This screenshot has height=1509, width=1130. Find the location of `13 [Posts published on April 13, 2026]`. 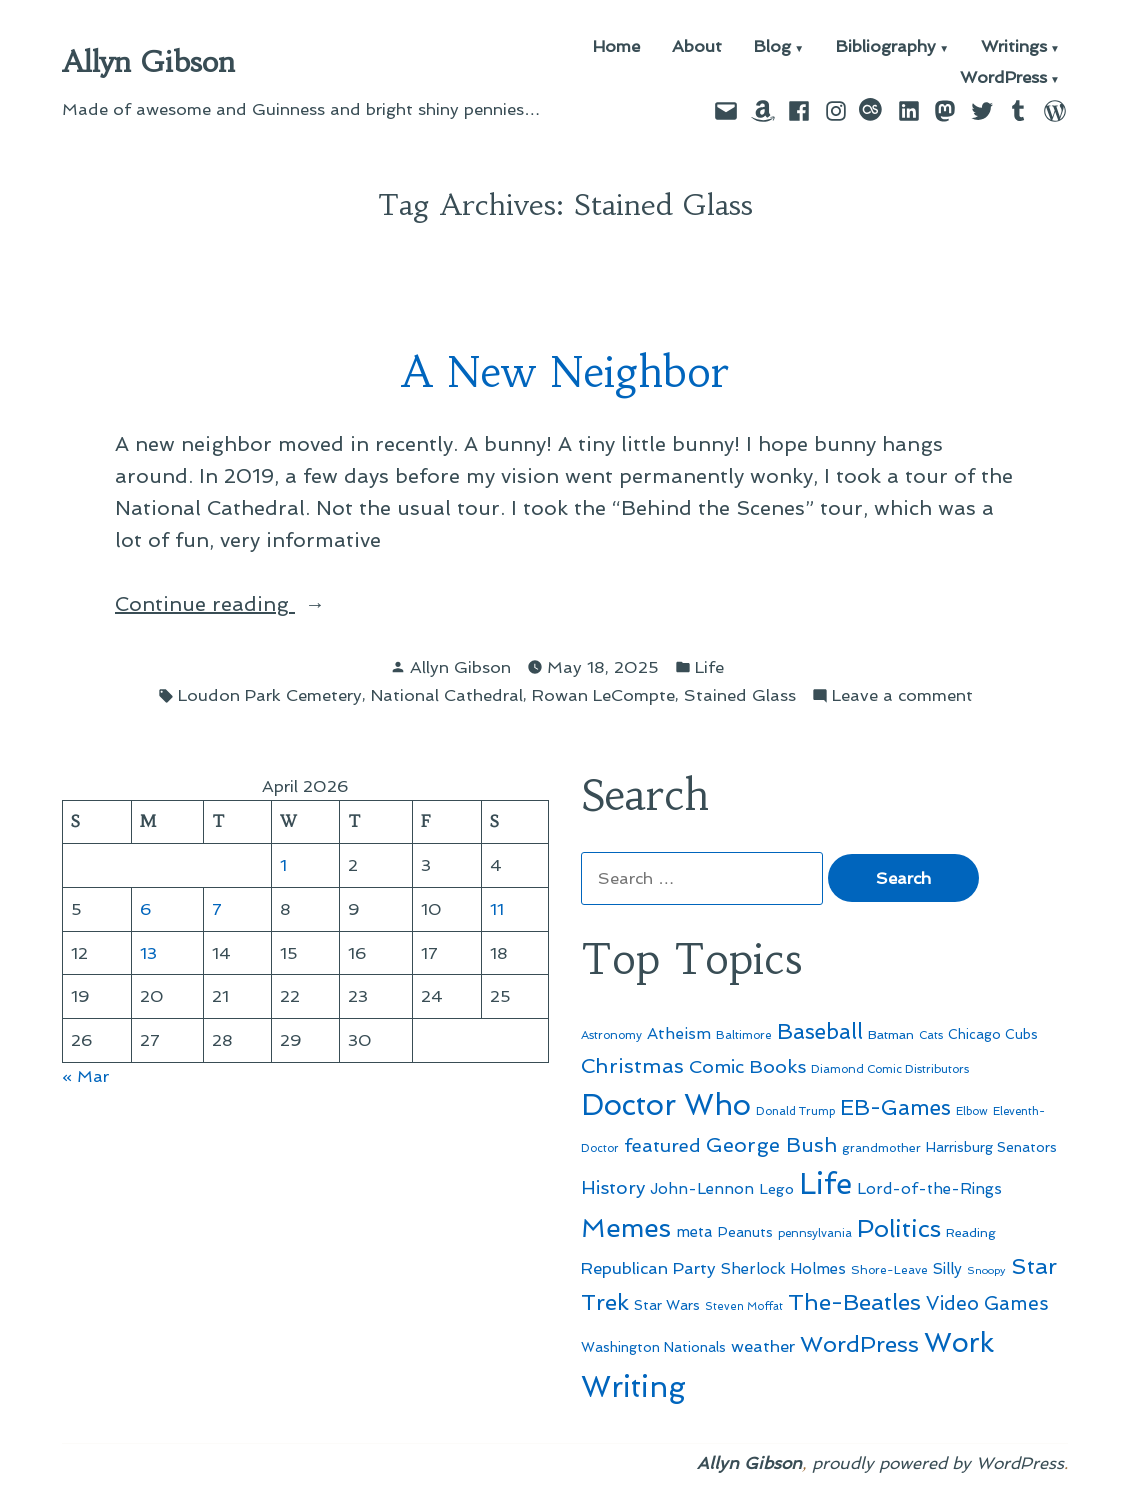

13 [Posts published on April 13, 2026] is located at coordinates (148, 953).